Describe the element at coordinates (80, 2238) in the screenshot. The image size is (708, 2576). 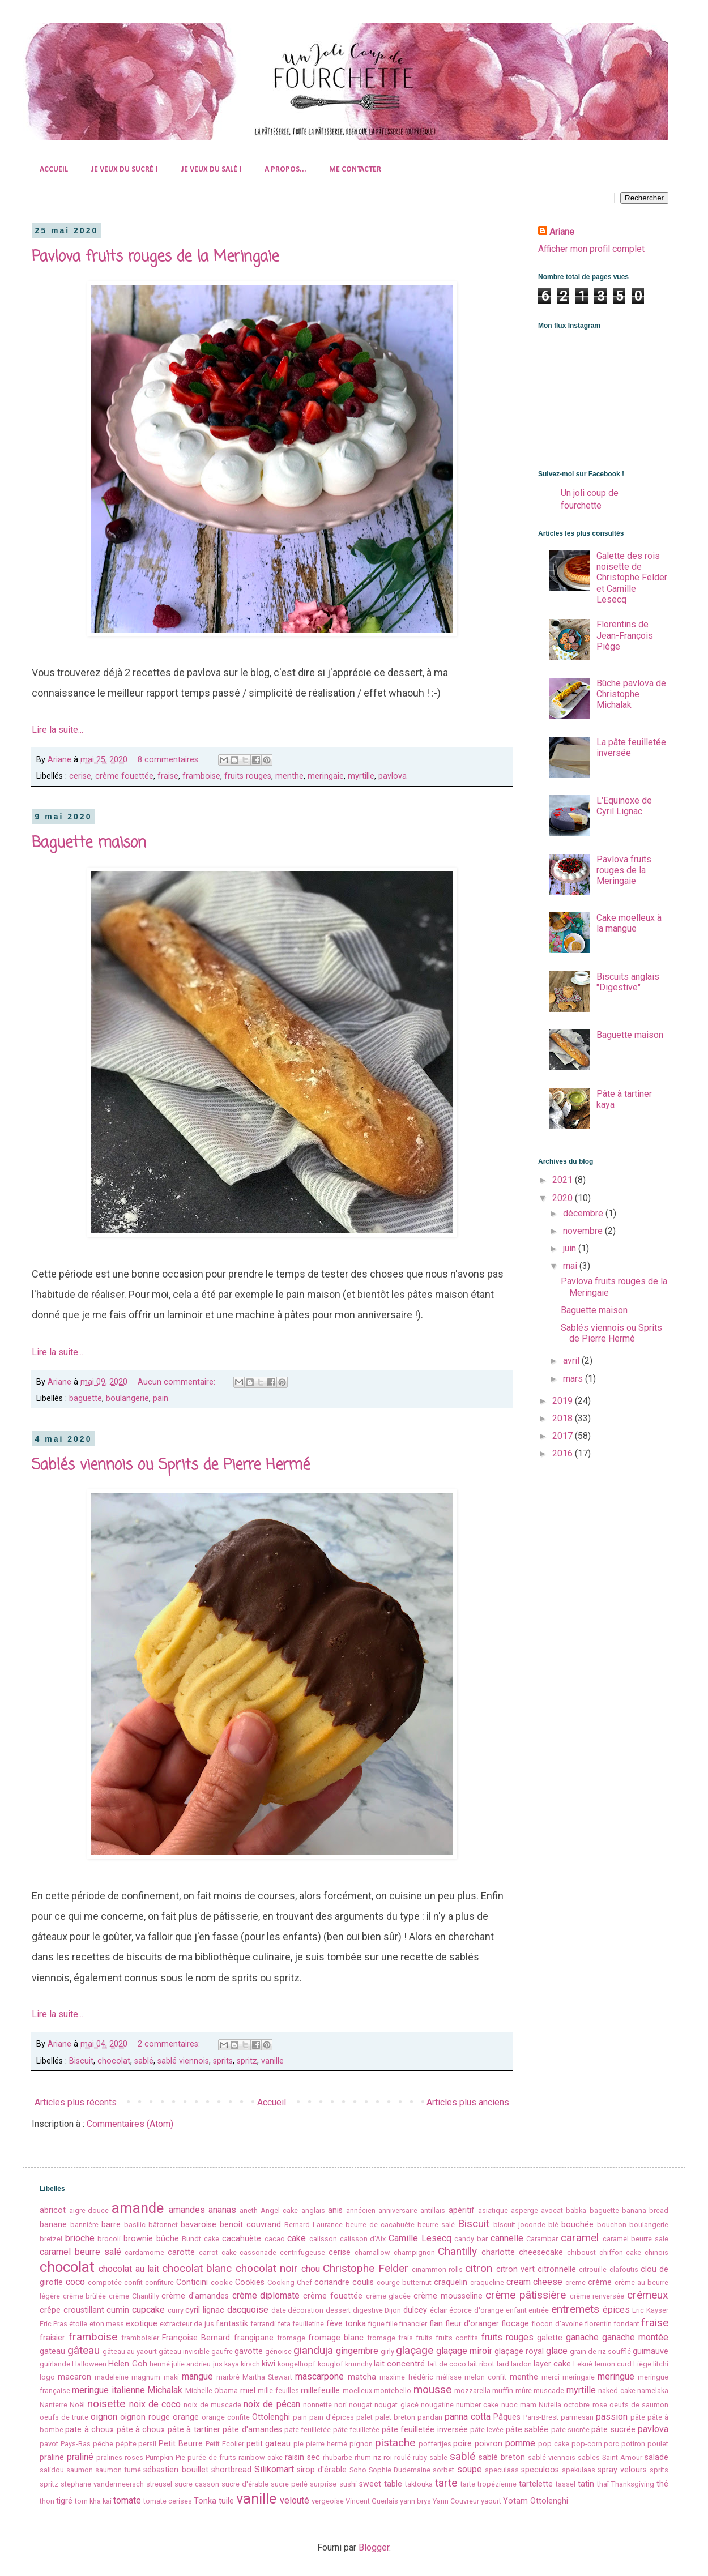
I see `brioche` at that location.